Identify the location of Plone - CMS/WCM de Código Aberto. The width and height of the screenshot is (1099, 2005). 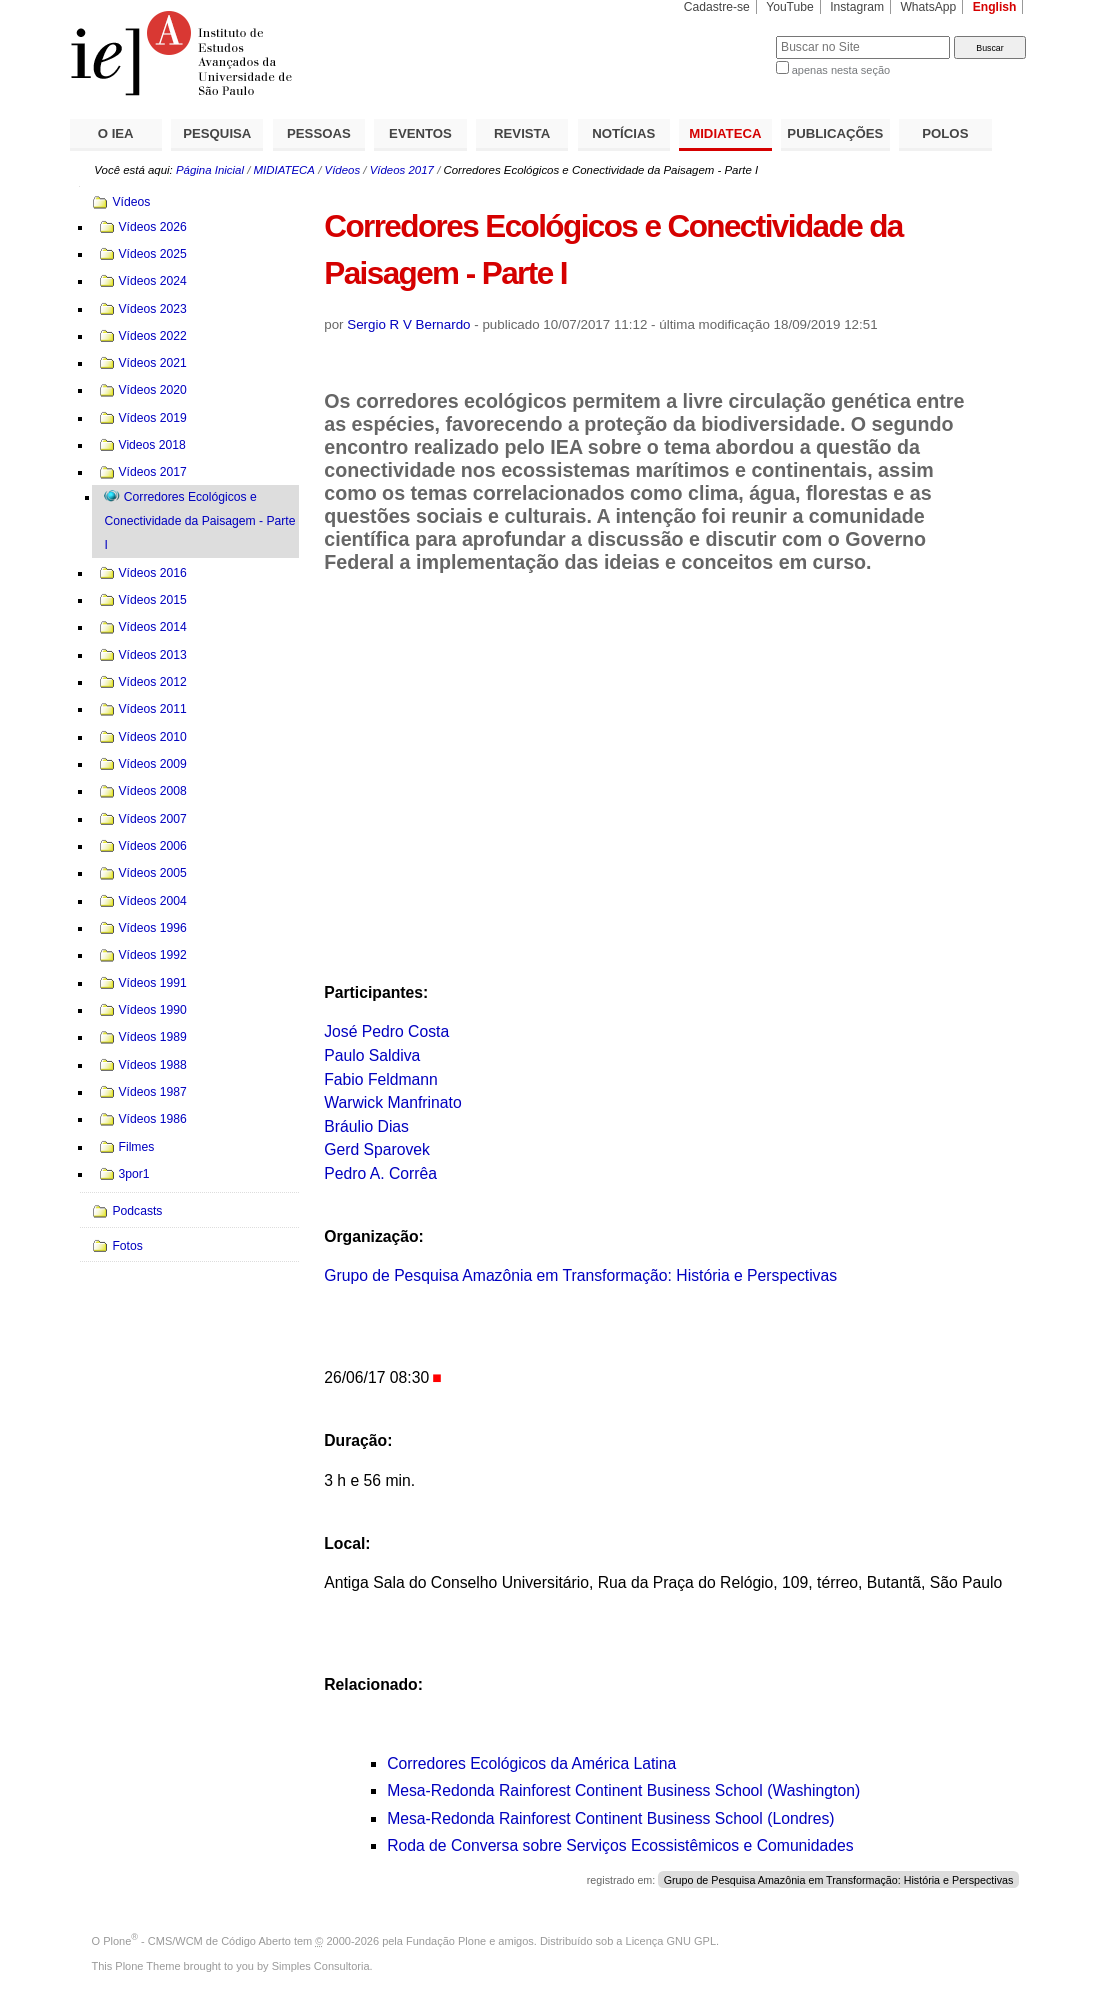
(197, 1941).